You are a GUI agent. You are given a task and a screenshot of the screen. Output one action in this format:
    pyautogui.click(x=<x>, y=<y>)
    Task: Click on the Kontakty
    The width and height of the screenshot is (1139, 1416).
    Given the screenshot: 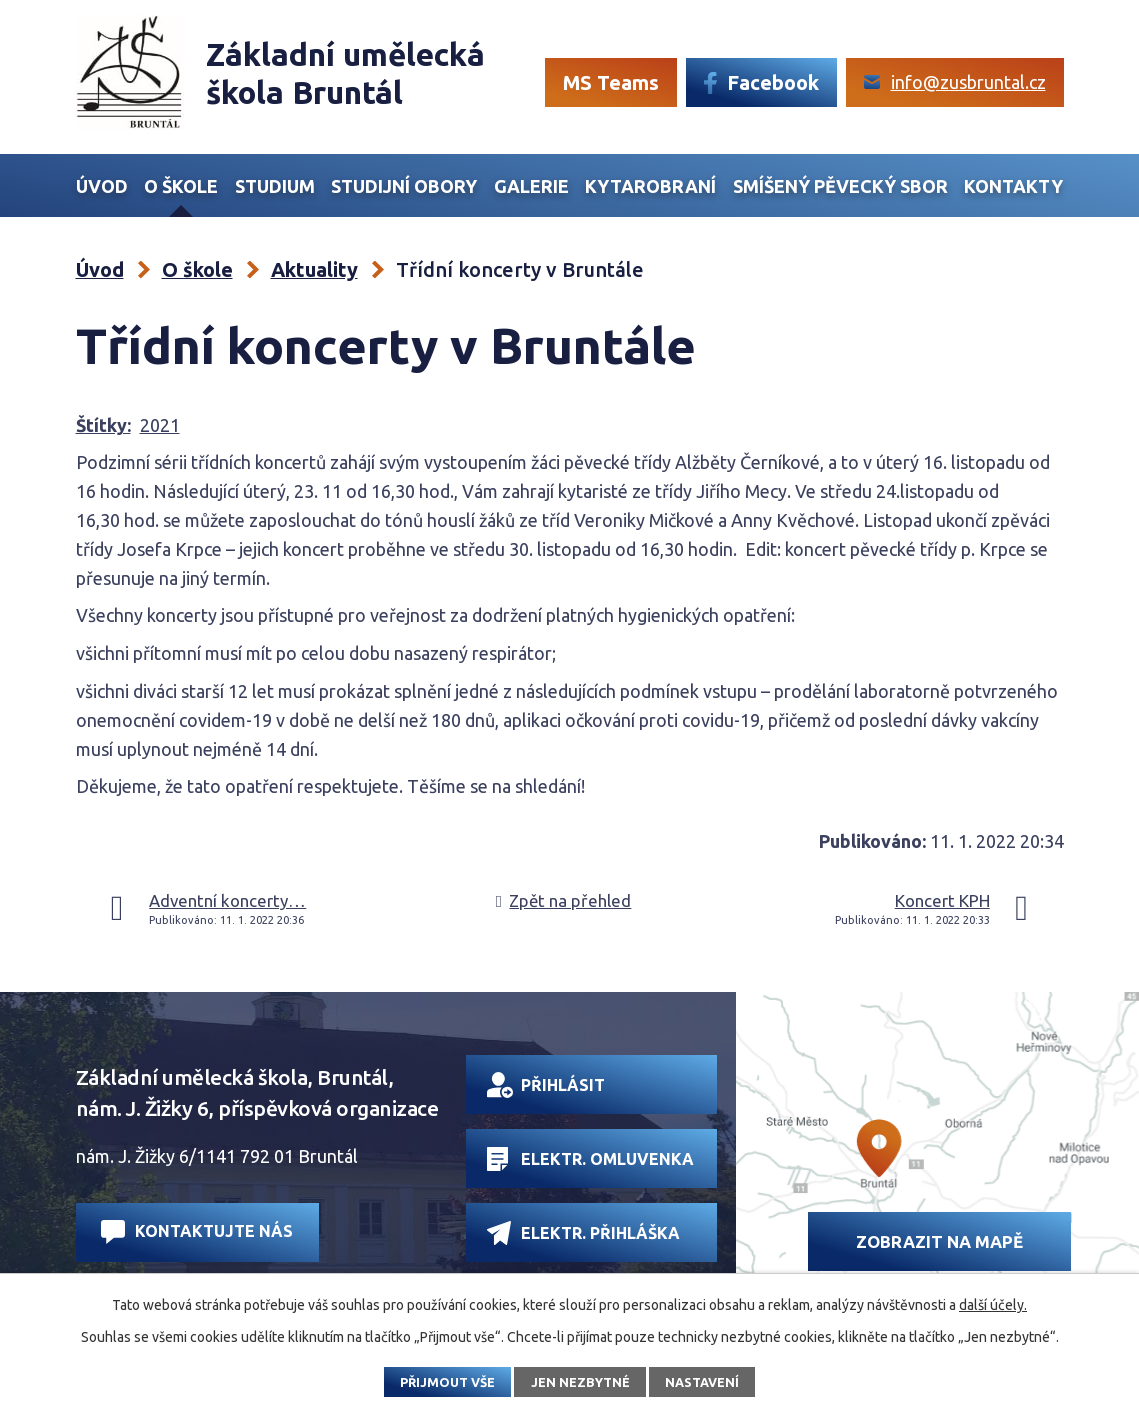 What is the action you would take?
    pyautogui.click(x=1013, y=186)
    